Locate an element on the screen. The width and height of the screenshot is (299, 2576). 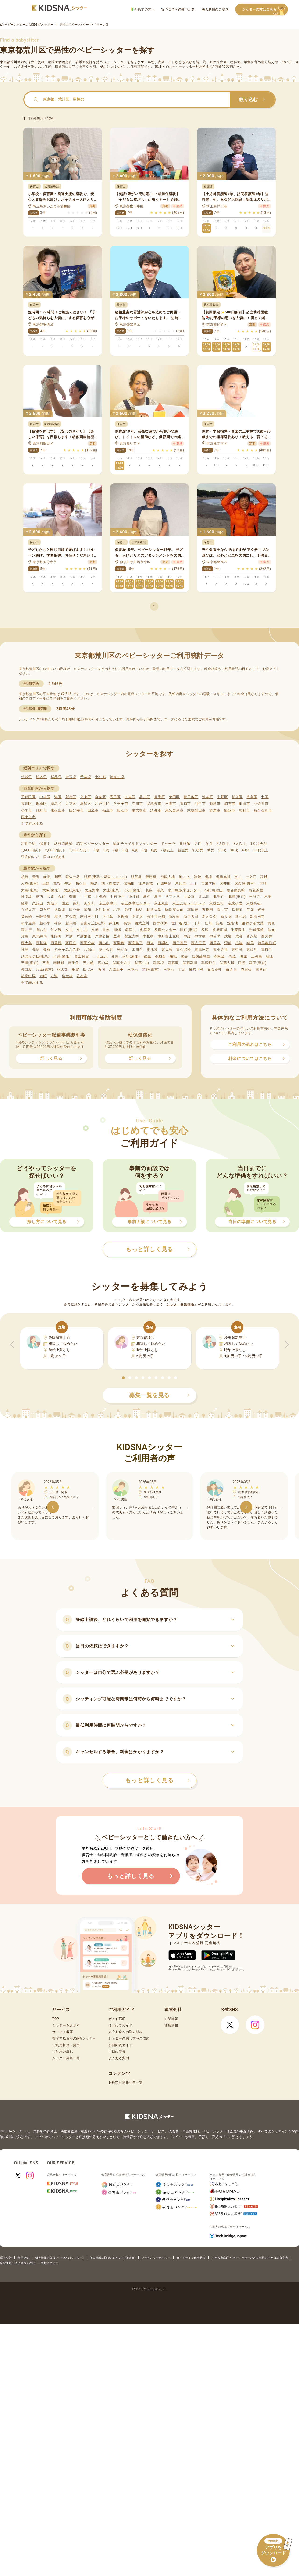
布田 is located at coordinates (115, 956).